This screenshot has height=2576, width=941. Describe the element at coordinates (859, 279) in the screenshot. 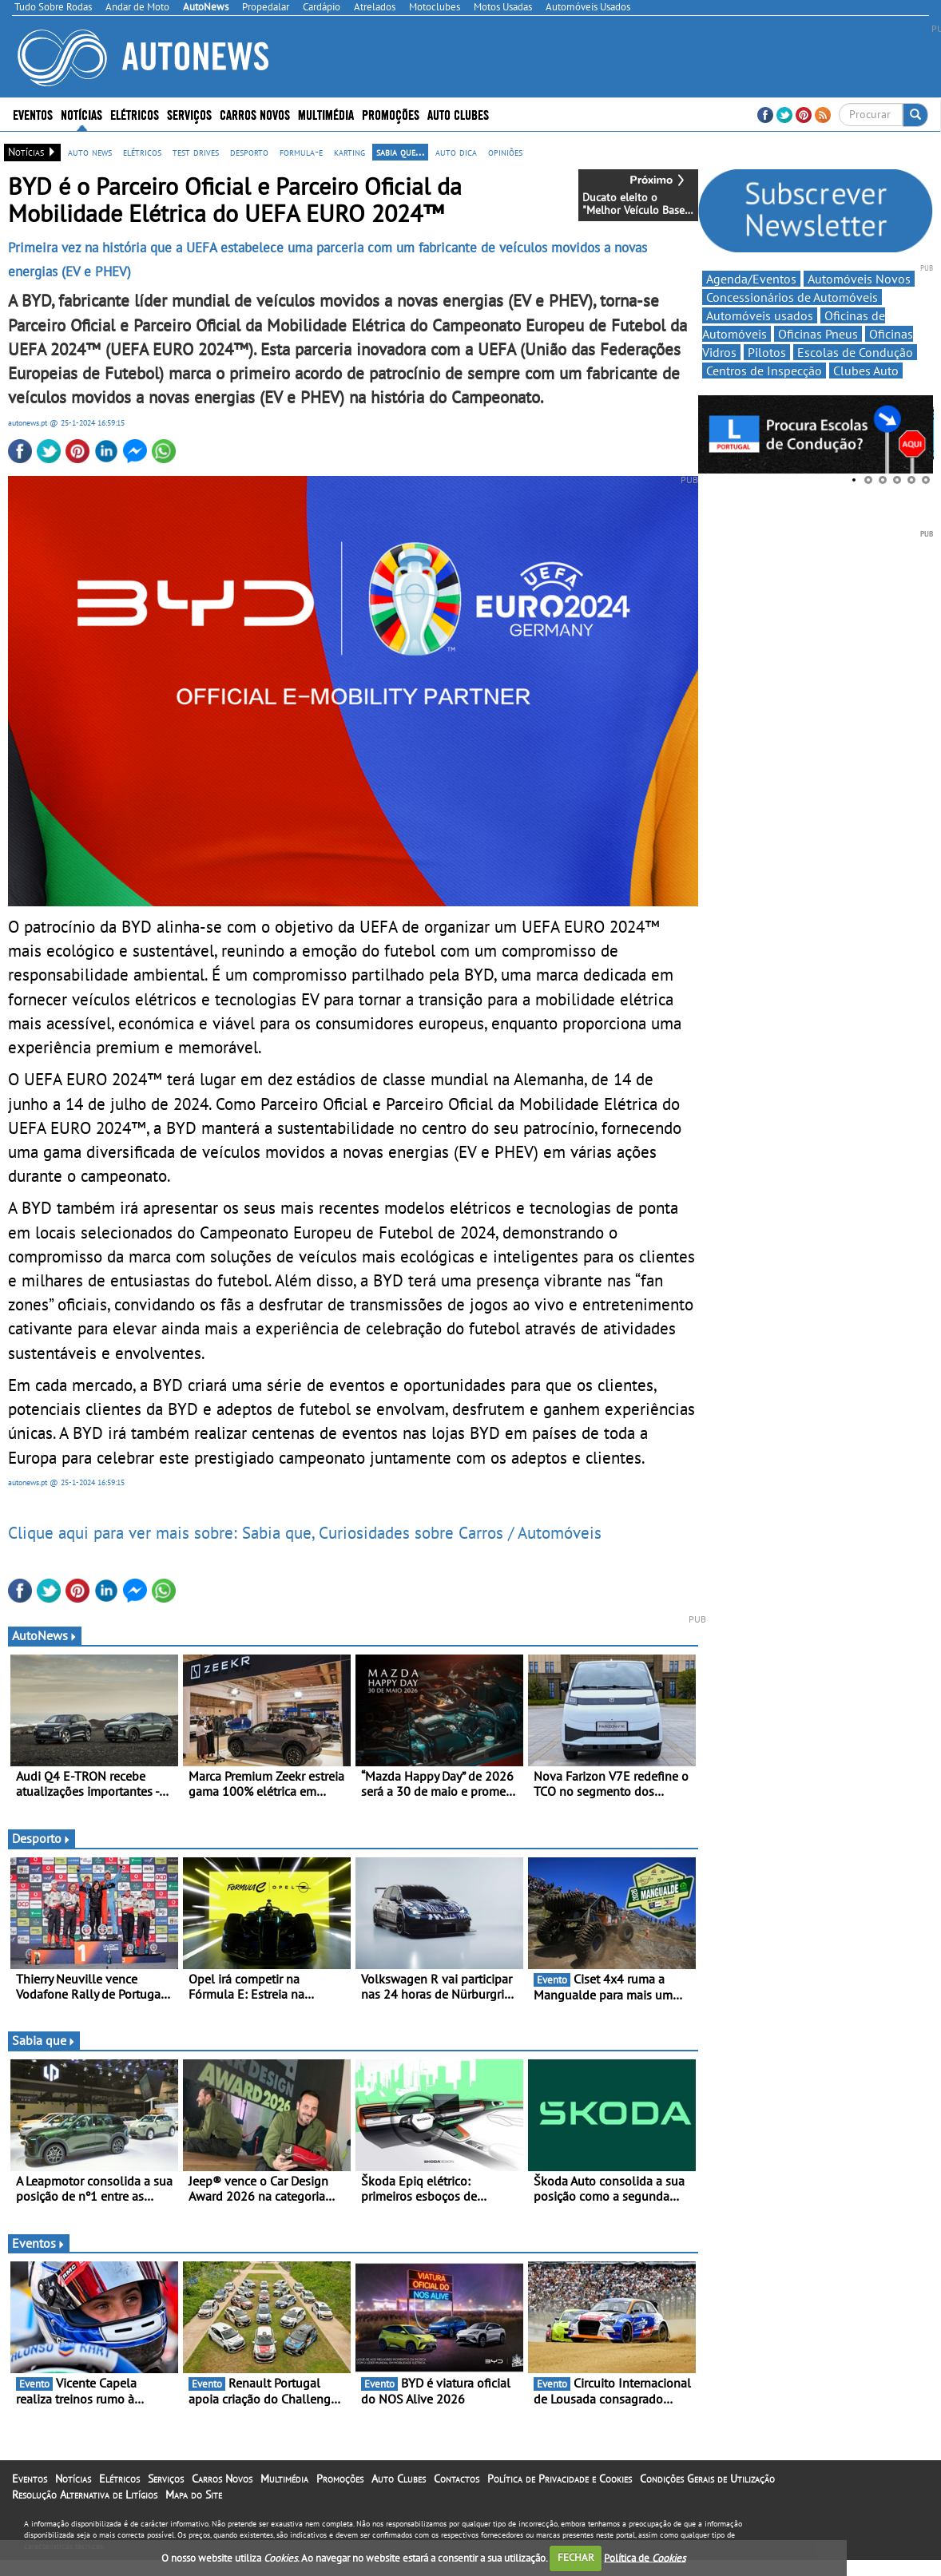

I see `Automóveis Novos` at that location.